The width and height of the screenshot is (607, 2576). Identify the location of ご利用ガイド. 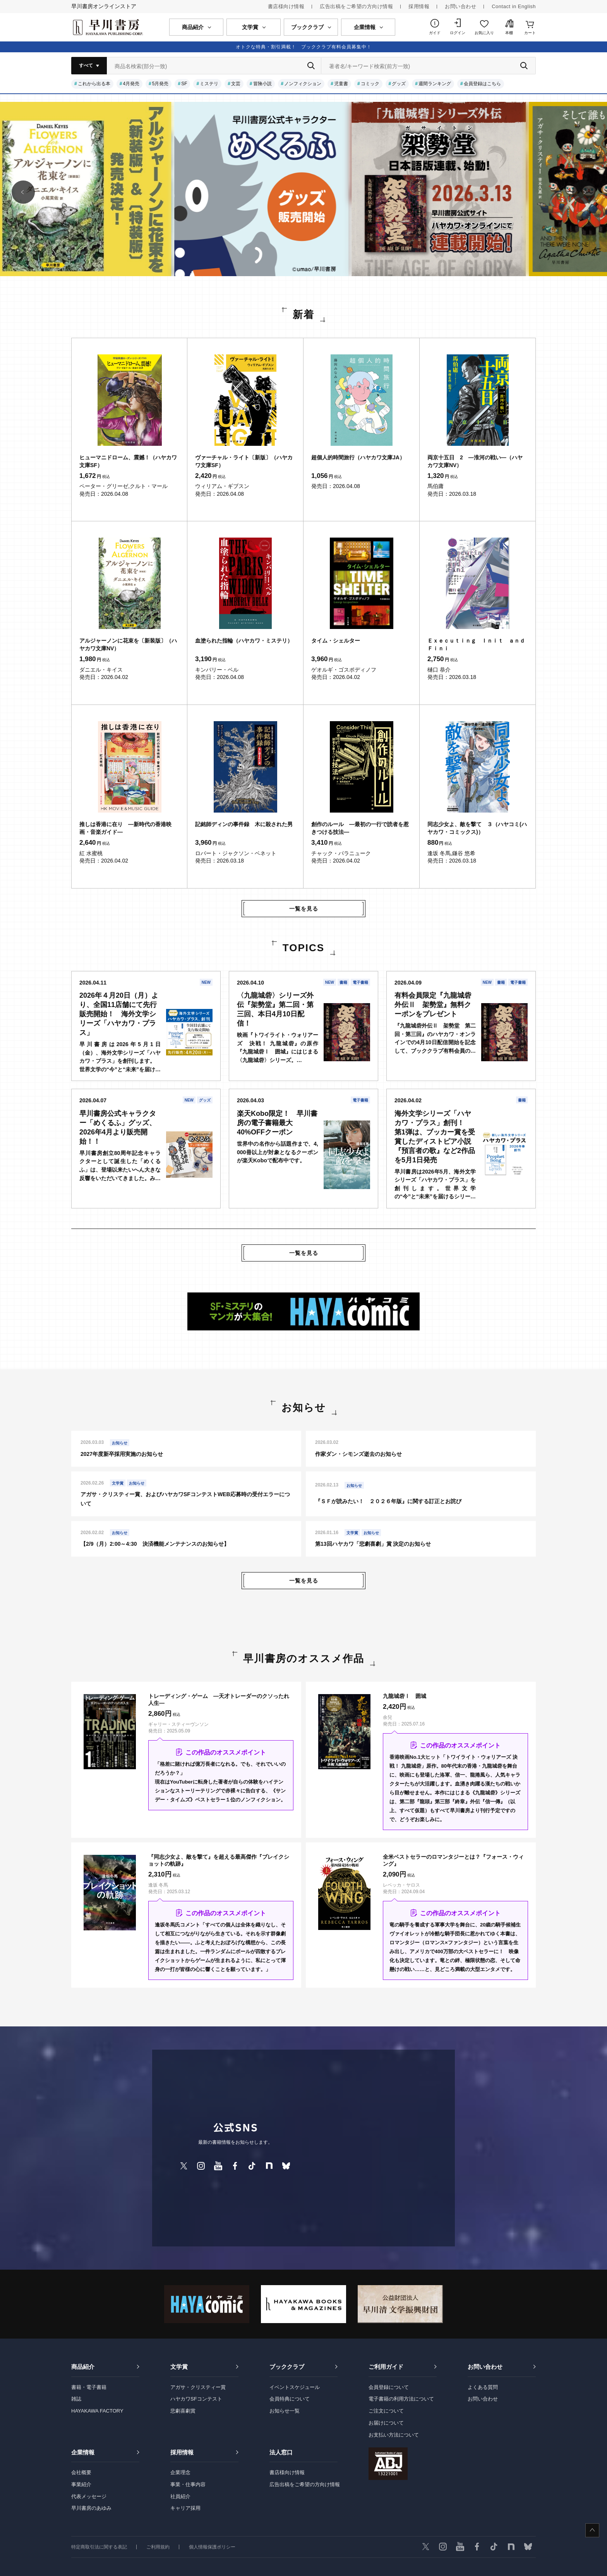
(386, 2366).